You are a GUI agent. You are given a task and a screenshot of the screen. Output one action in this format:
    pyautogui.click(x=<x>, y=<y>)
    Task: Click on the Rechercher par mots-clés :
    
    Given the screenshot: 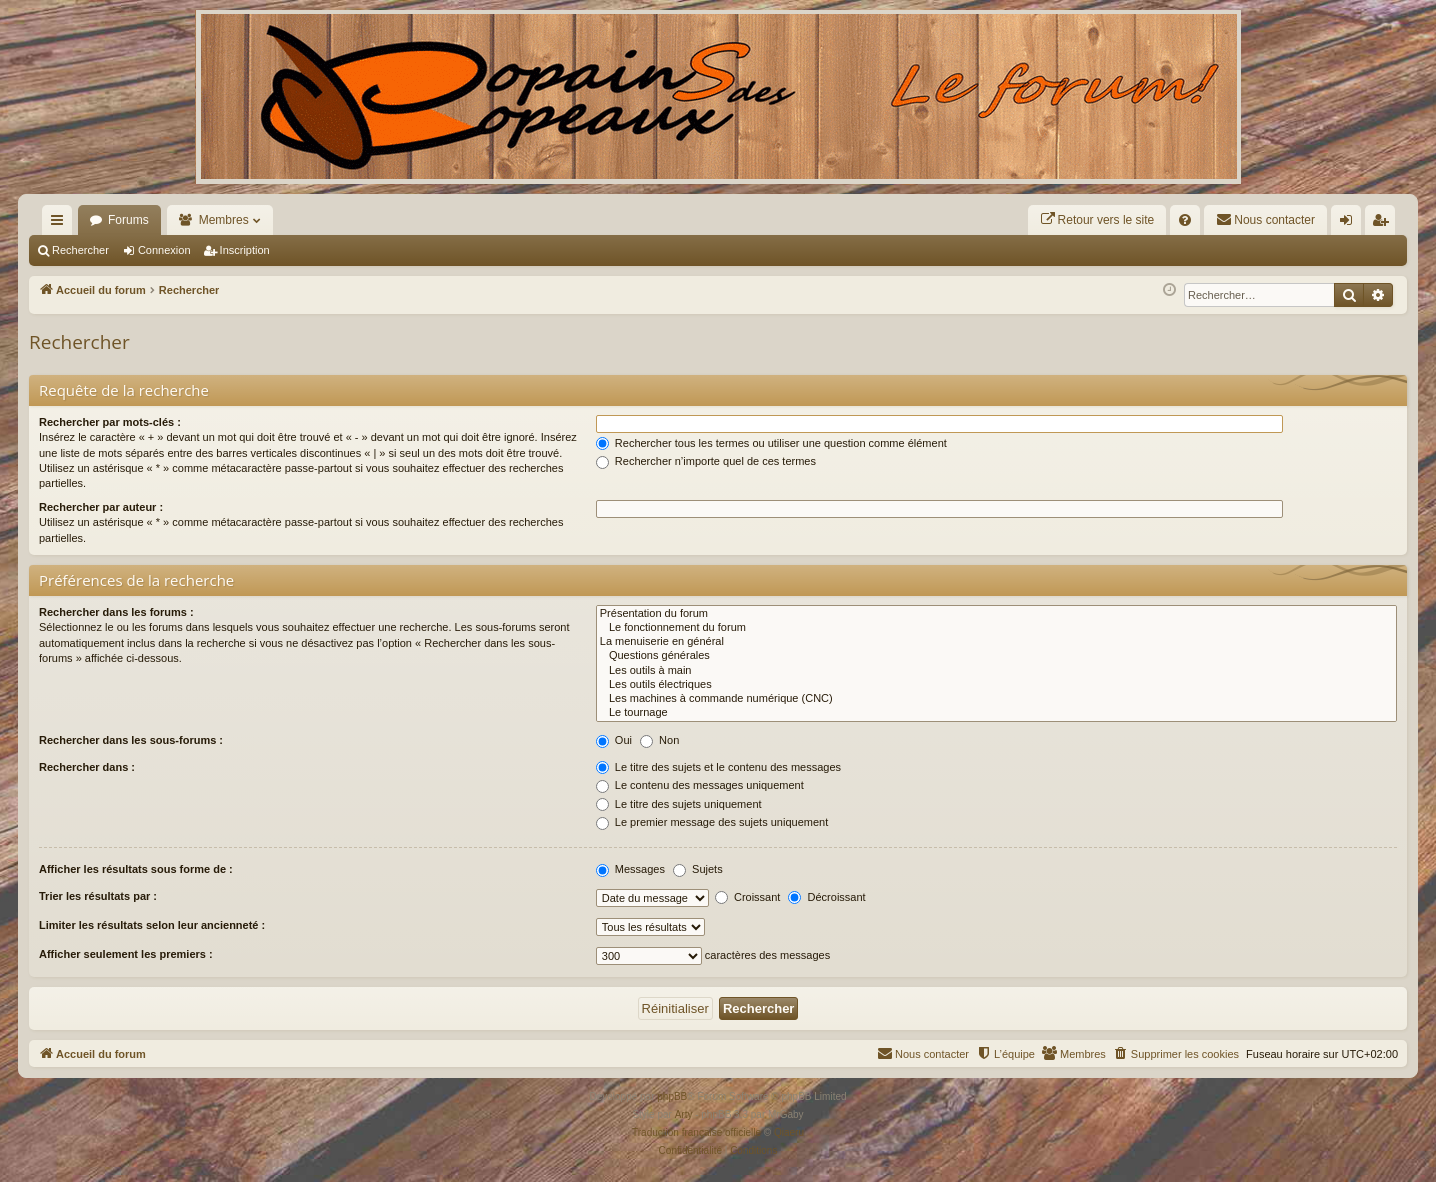 What is the action you would take?
    pyautogui.click(x=110, y=422)
    